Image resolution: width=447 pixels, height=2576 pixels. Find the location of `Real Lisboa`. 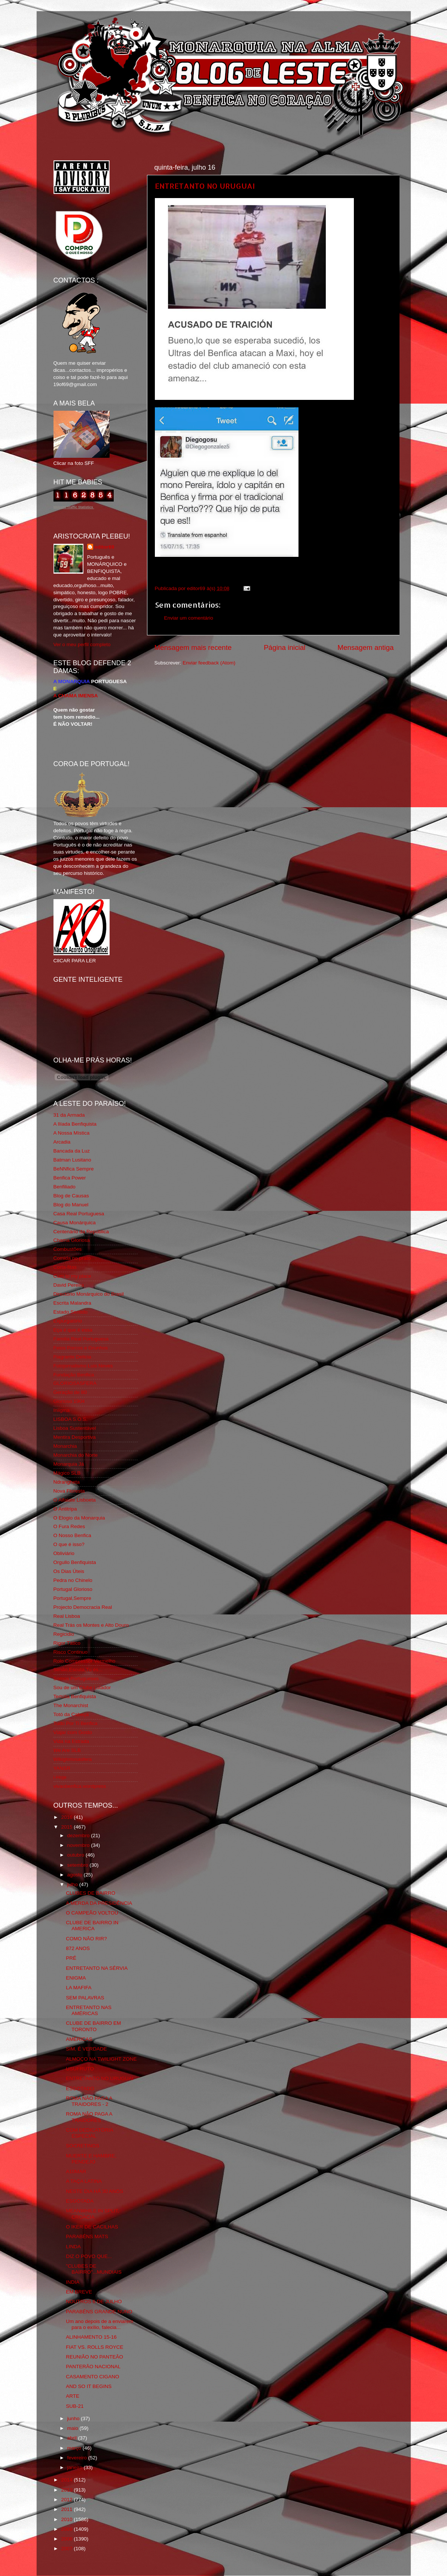

Real Lisboa is located at coordinates (66, 1616).